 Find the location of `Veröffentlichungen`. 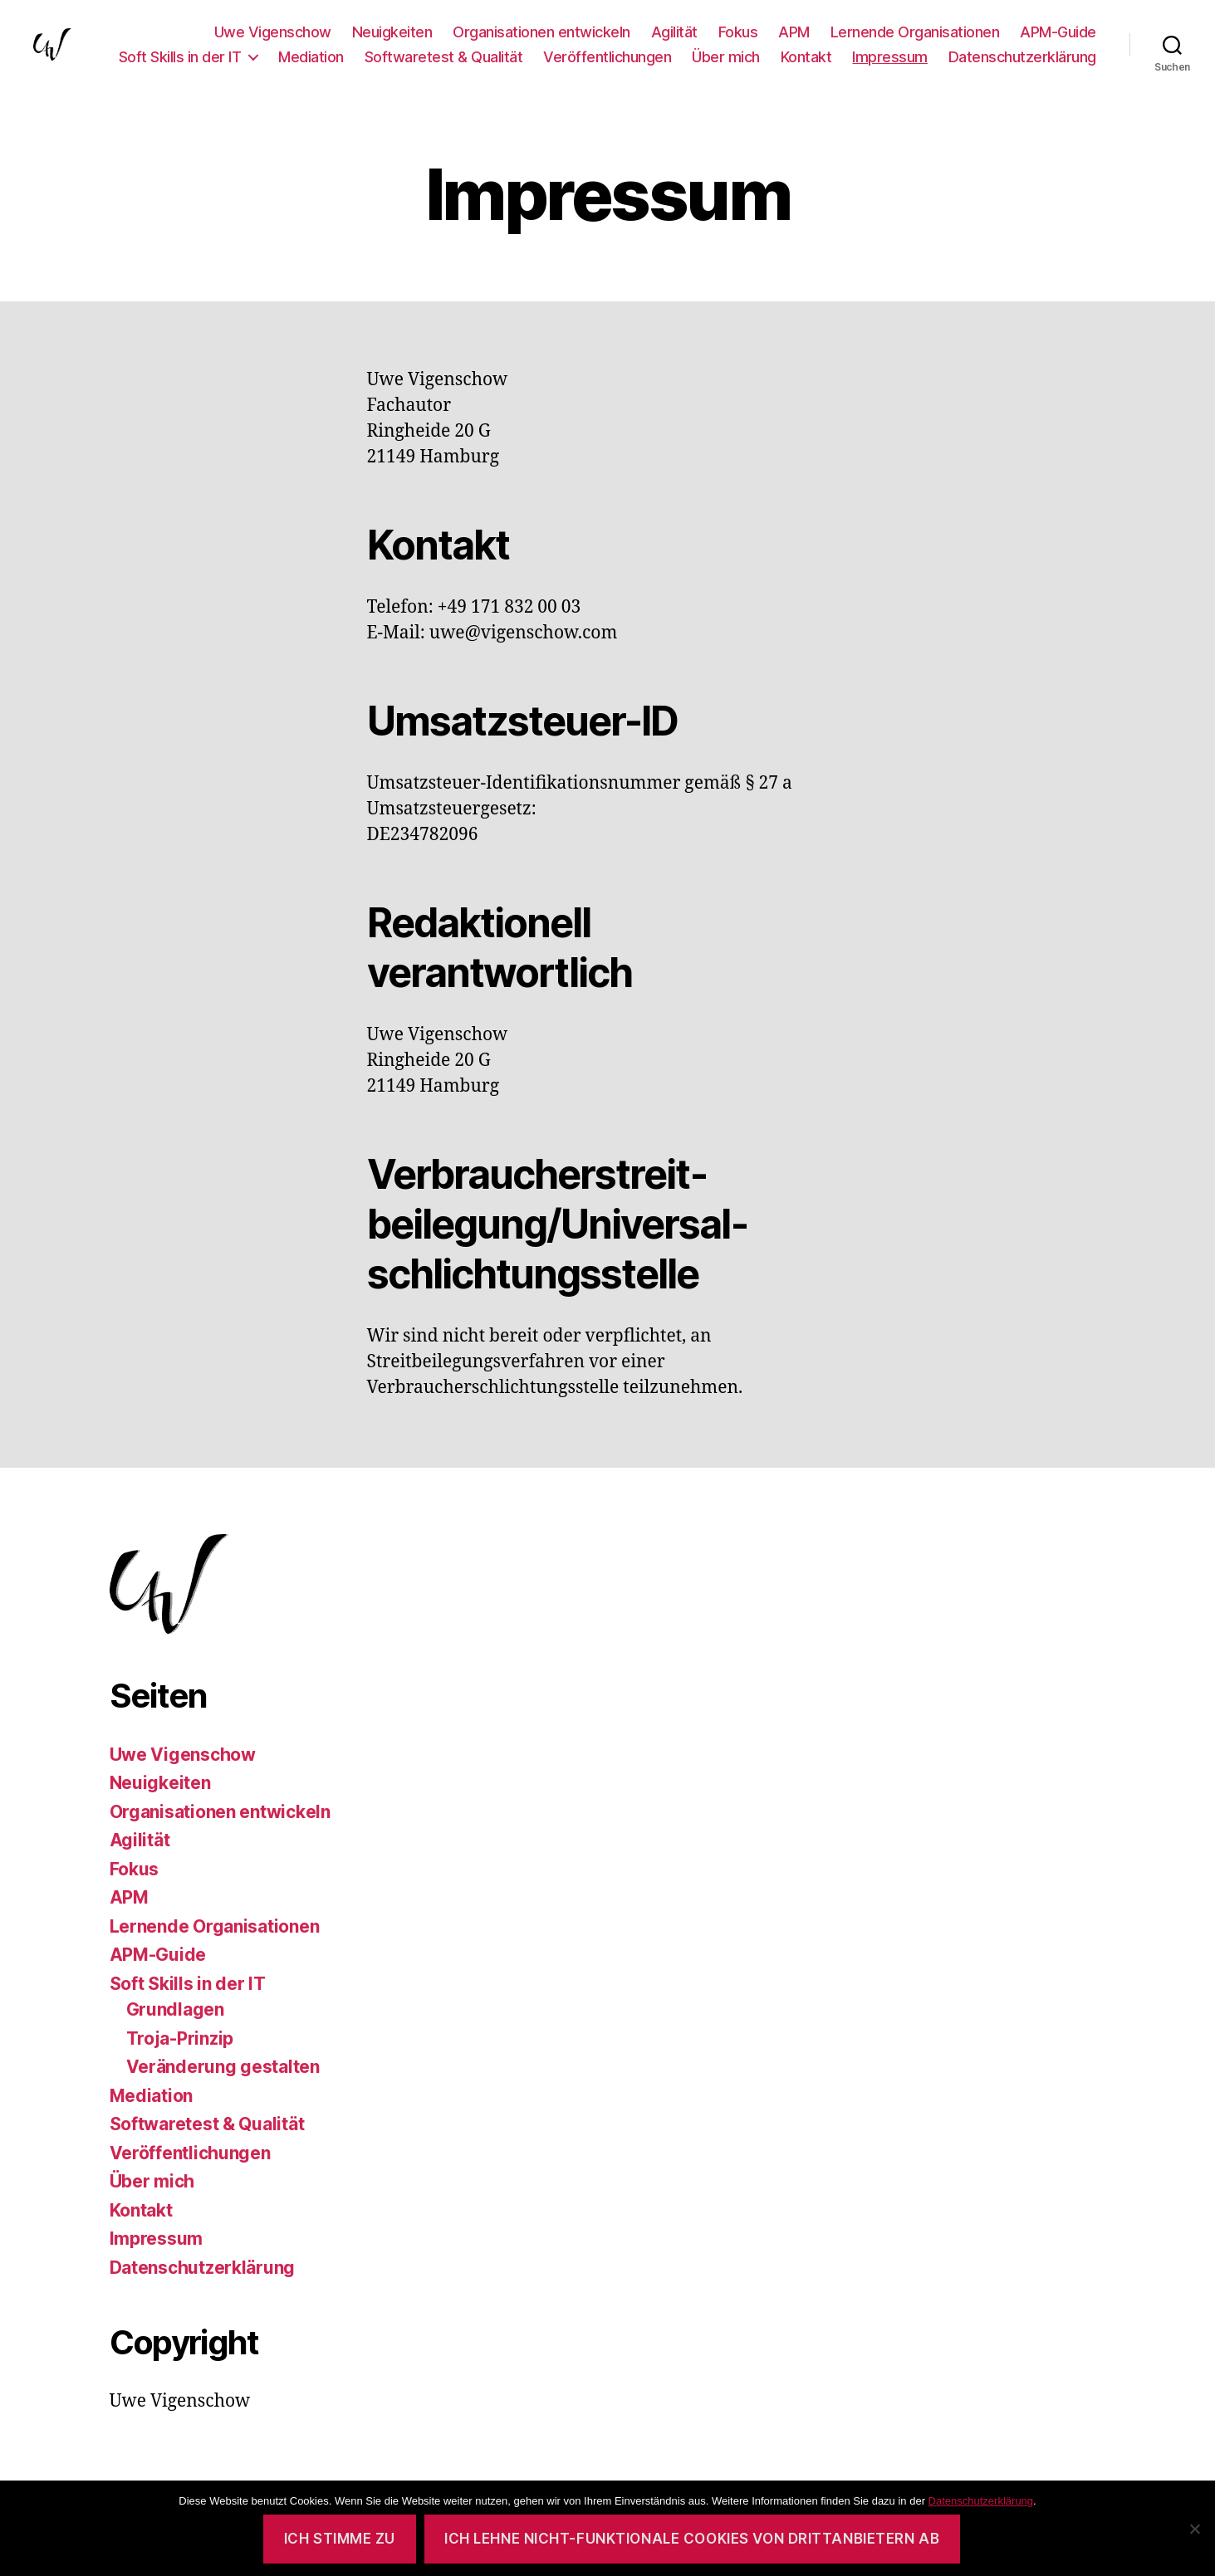

Veröffentlichungen is located at coordinates (607, 57).